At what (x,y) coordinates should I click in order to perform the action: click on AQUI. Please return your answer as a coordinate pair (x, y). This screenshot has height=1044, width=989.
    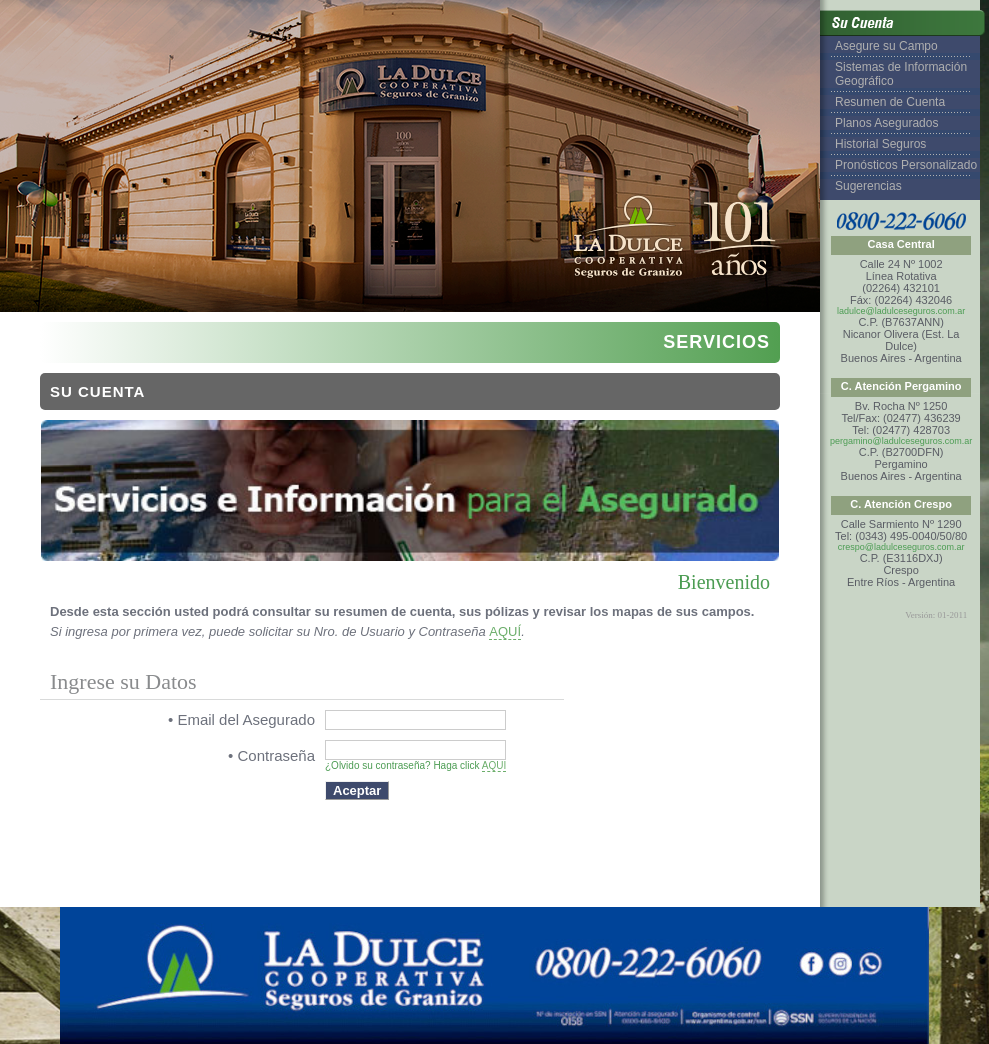
    Looking at the image, I should click on (494, 765).